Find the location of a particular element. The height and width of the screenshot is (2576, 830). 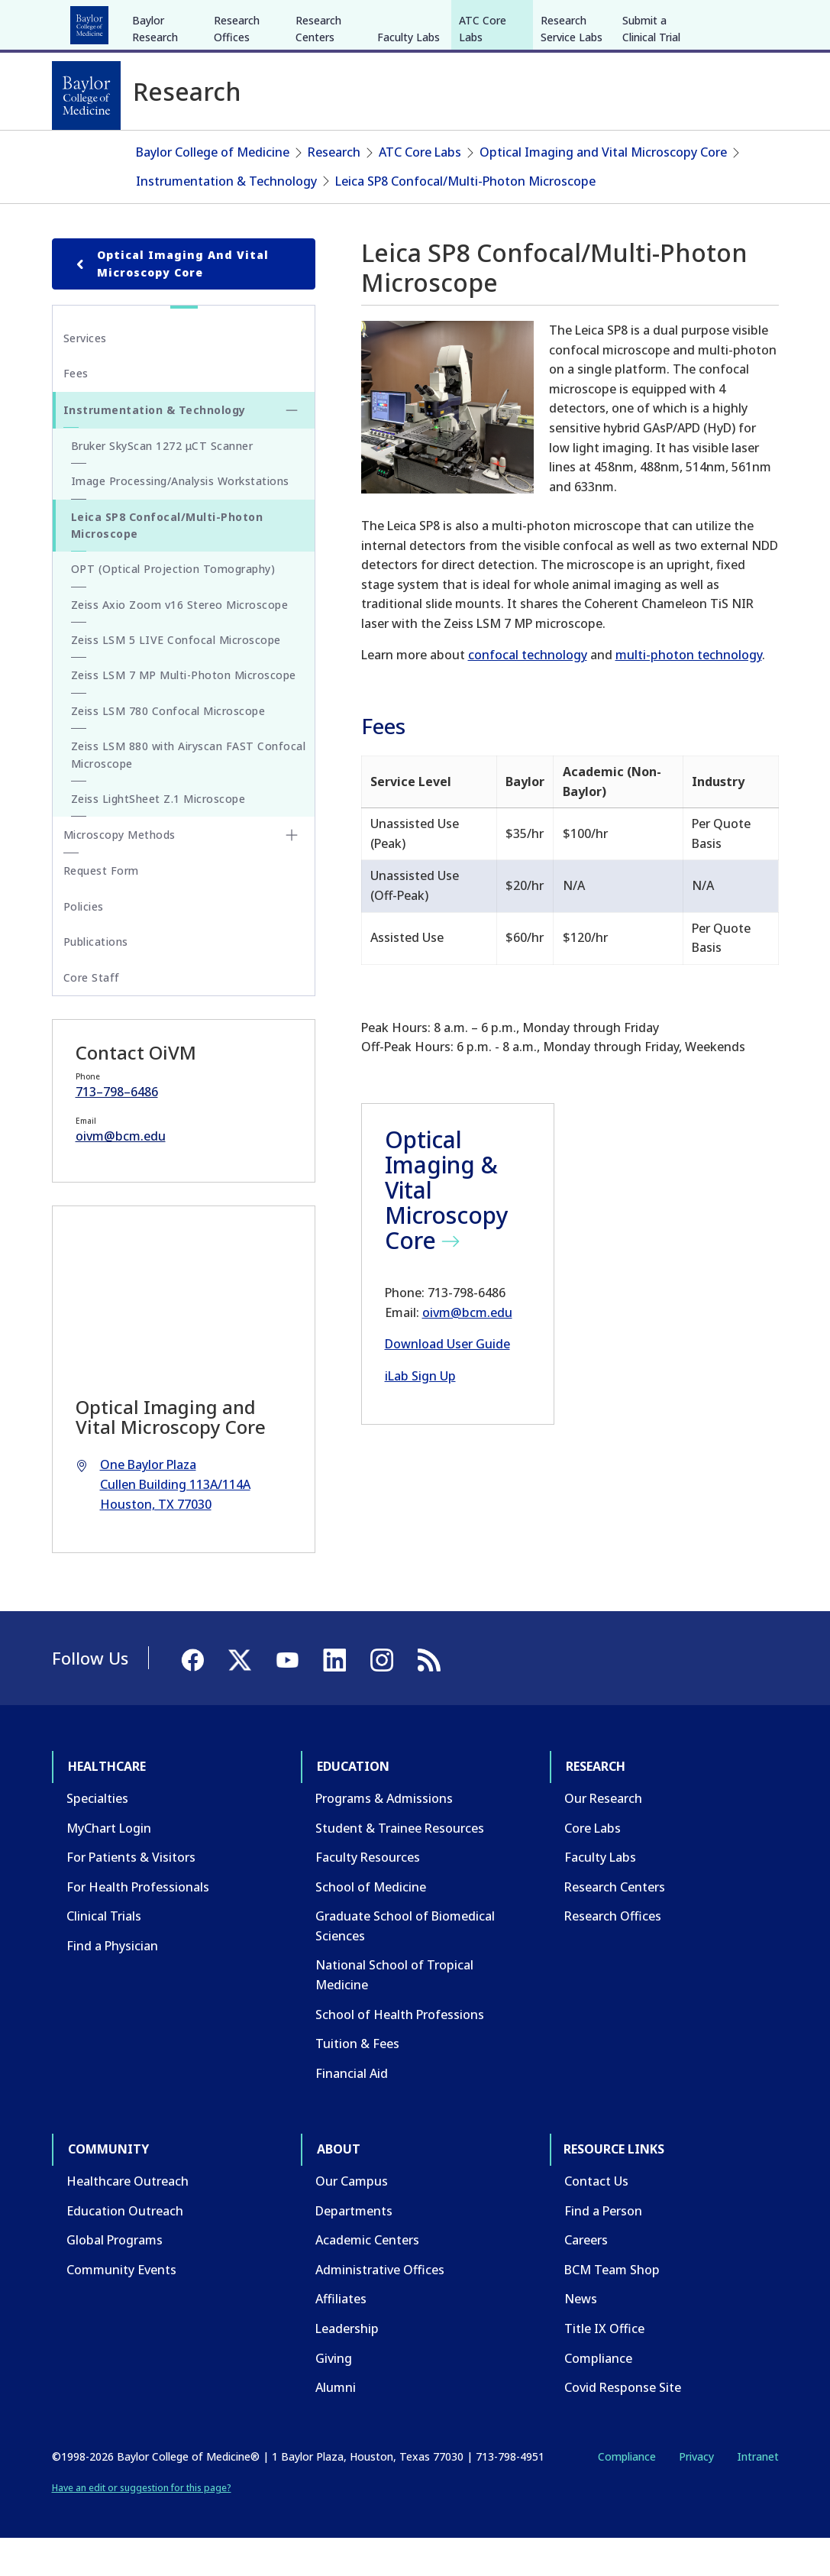

Healthcare is located at coordinates (94, 21).